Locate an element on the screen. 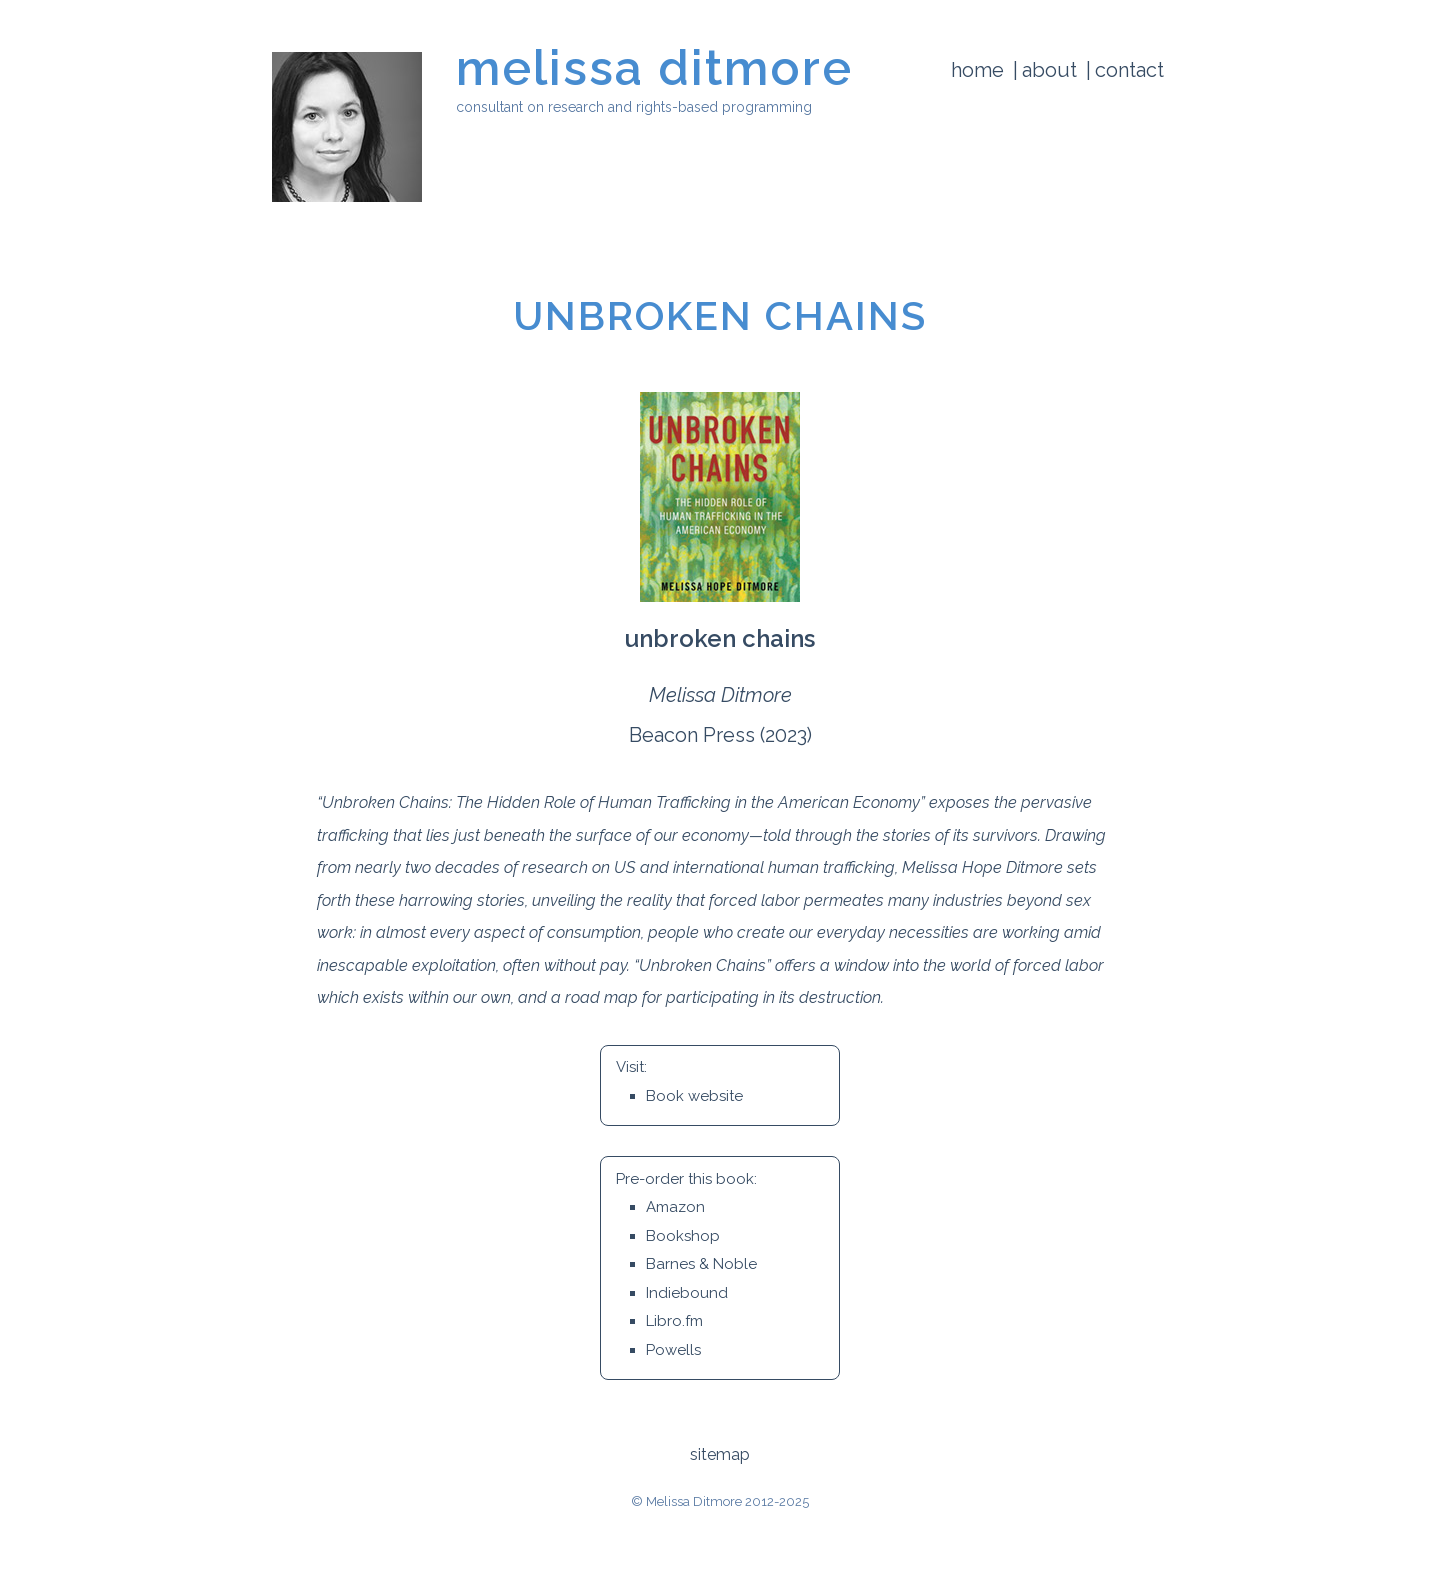  Bookshop is located at coordinates (683, 1236).